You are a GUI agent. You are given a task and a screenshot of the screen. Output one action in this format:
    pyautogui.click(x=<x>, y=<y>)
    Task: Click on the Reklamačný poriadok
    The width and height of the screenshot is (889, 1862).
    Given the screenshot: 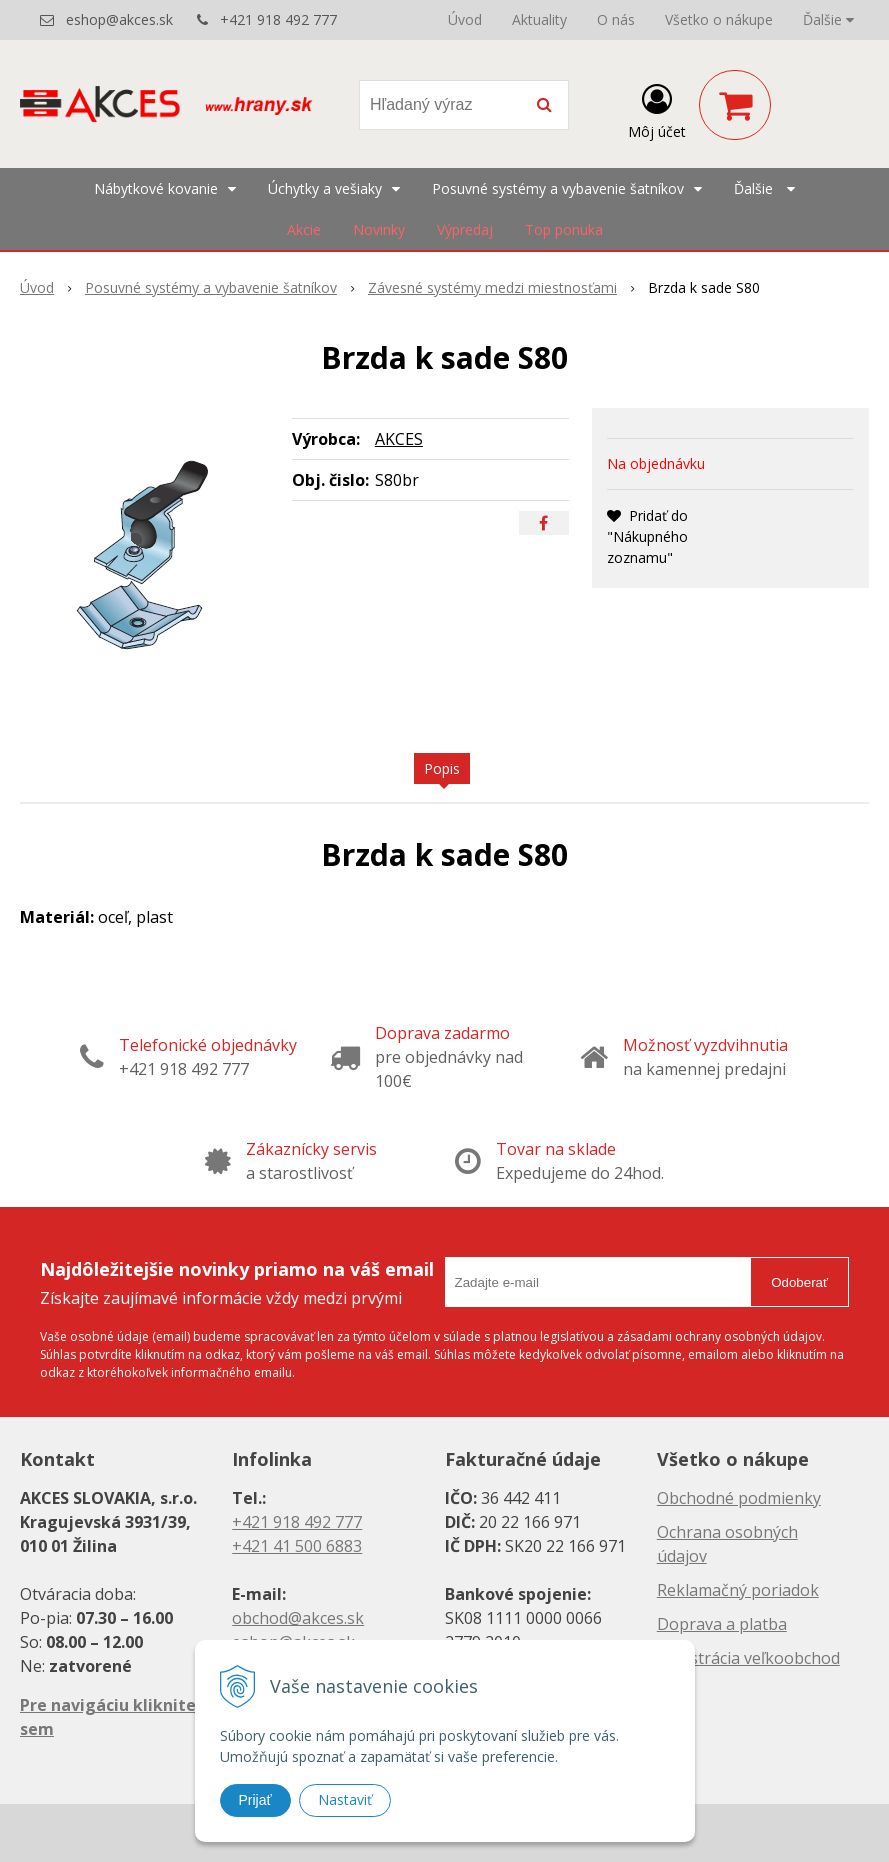 What is the action you would take?
    pyautogui.click(x=738, y=1590)
    